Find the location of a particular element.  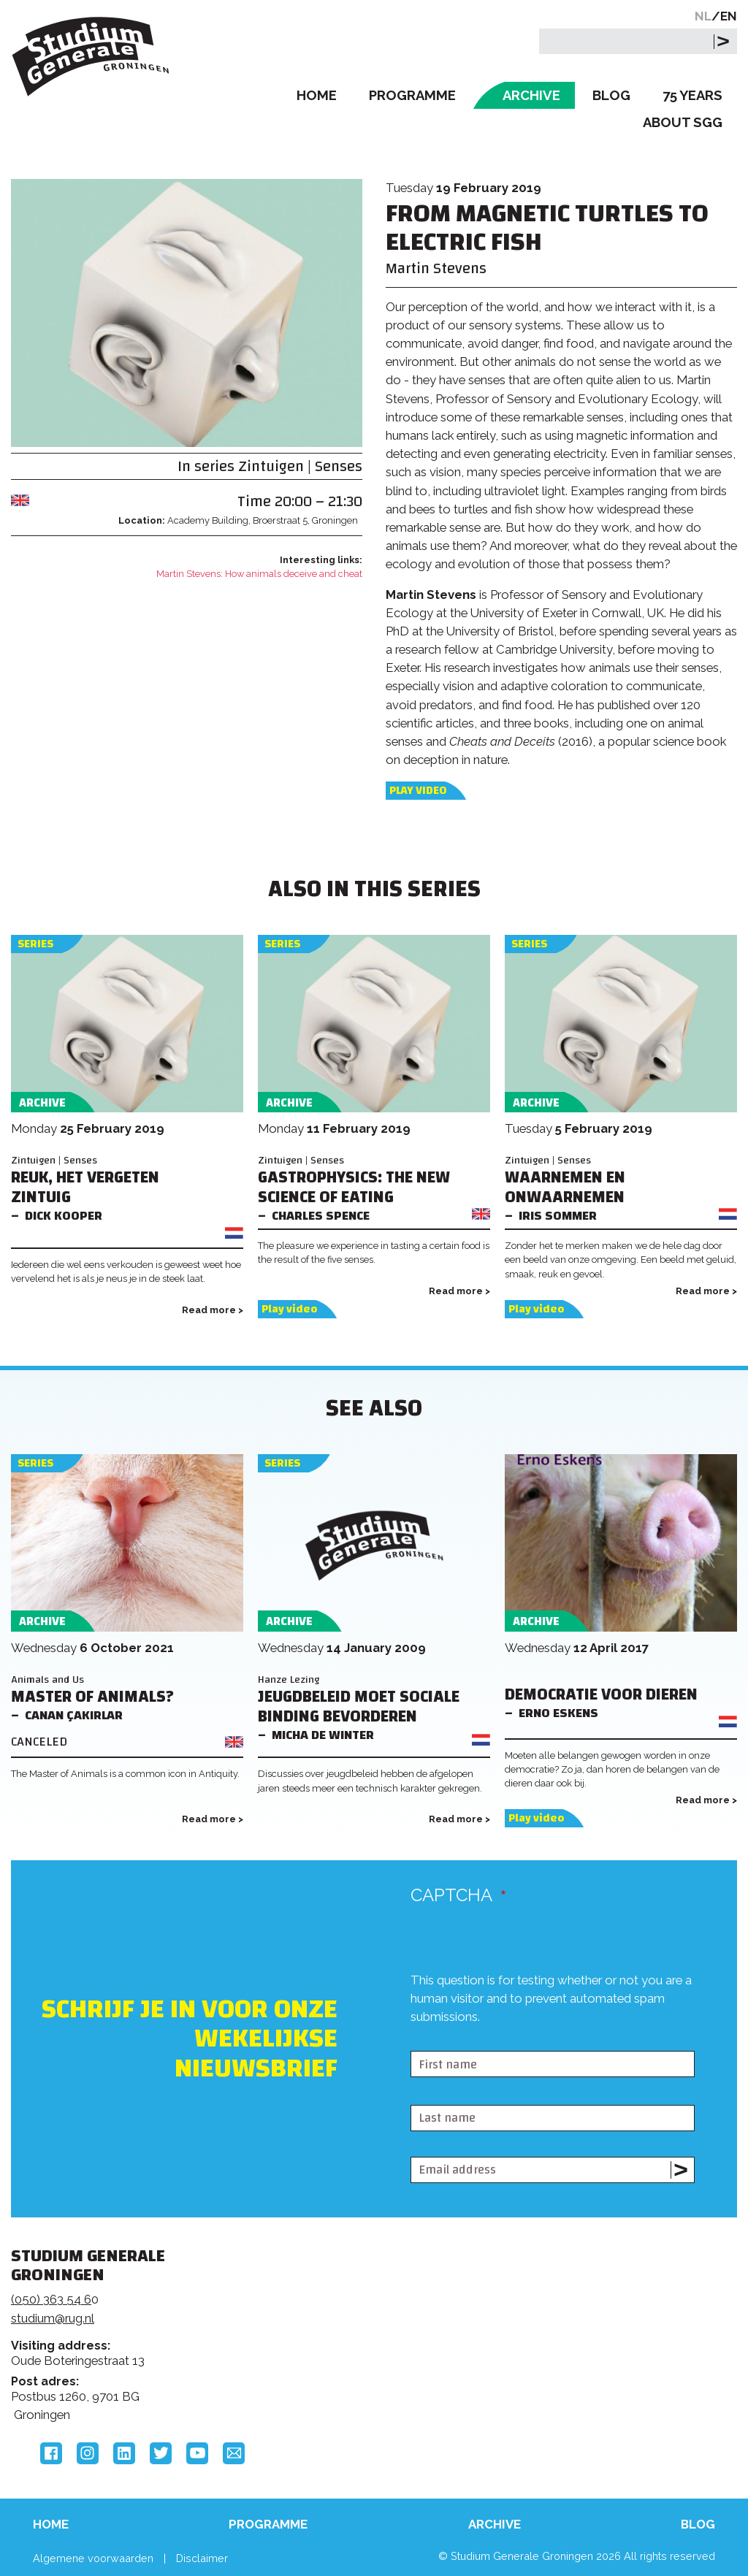

75 Years is located at coordinates (692, 95).